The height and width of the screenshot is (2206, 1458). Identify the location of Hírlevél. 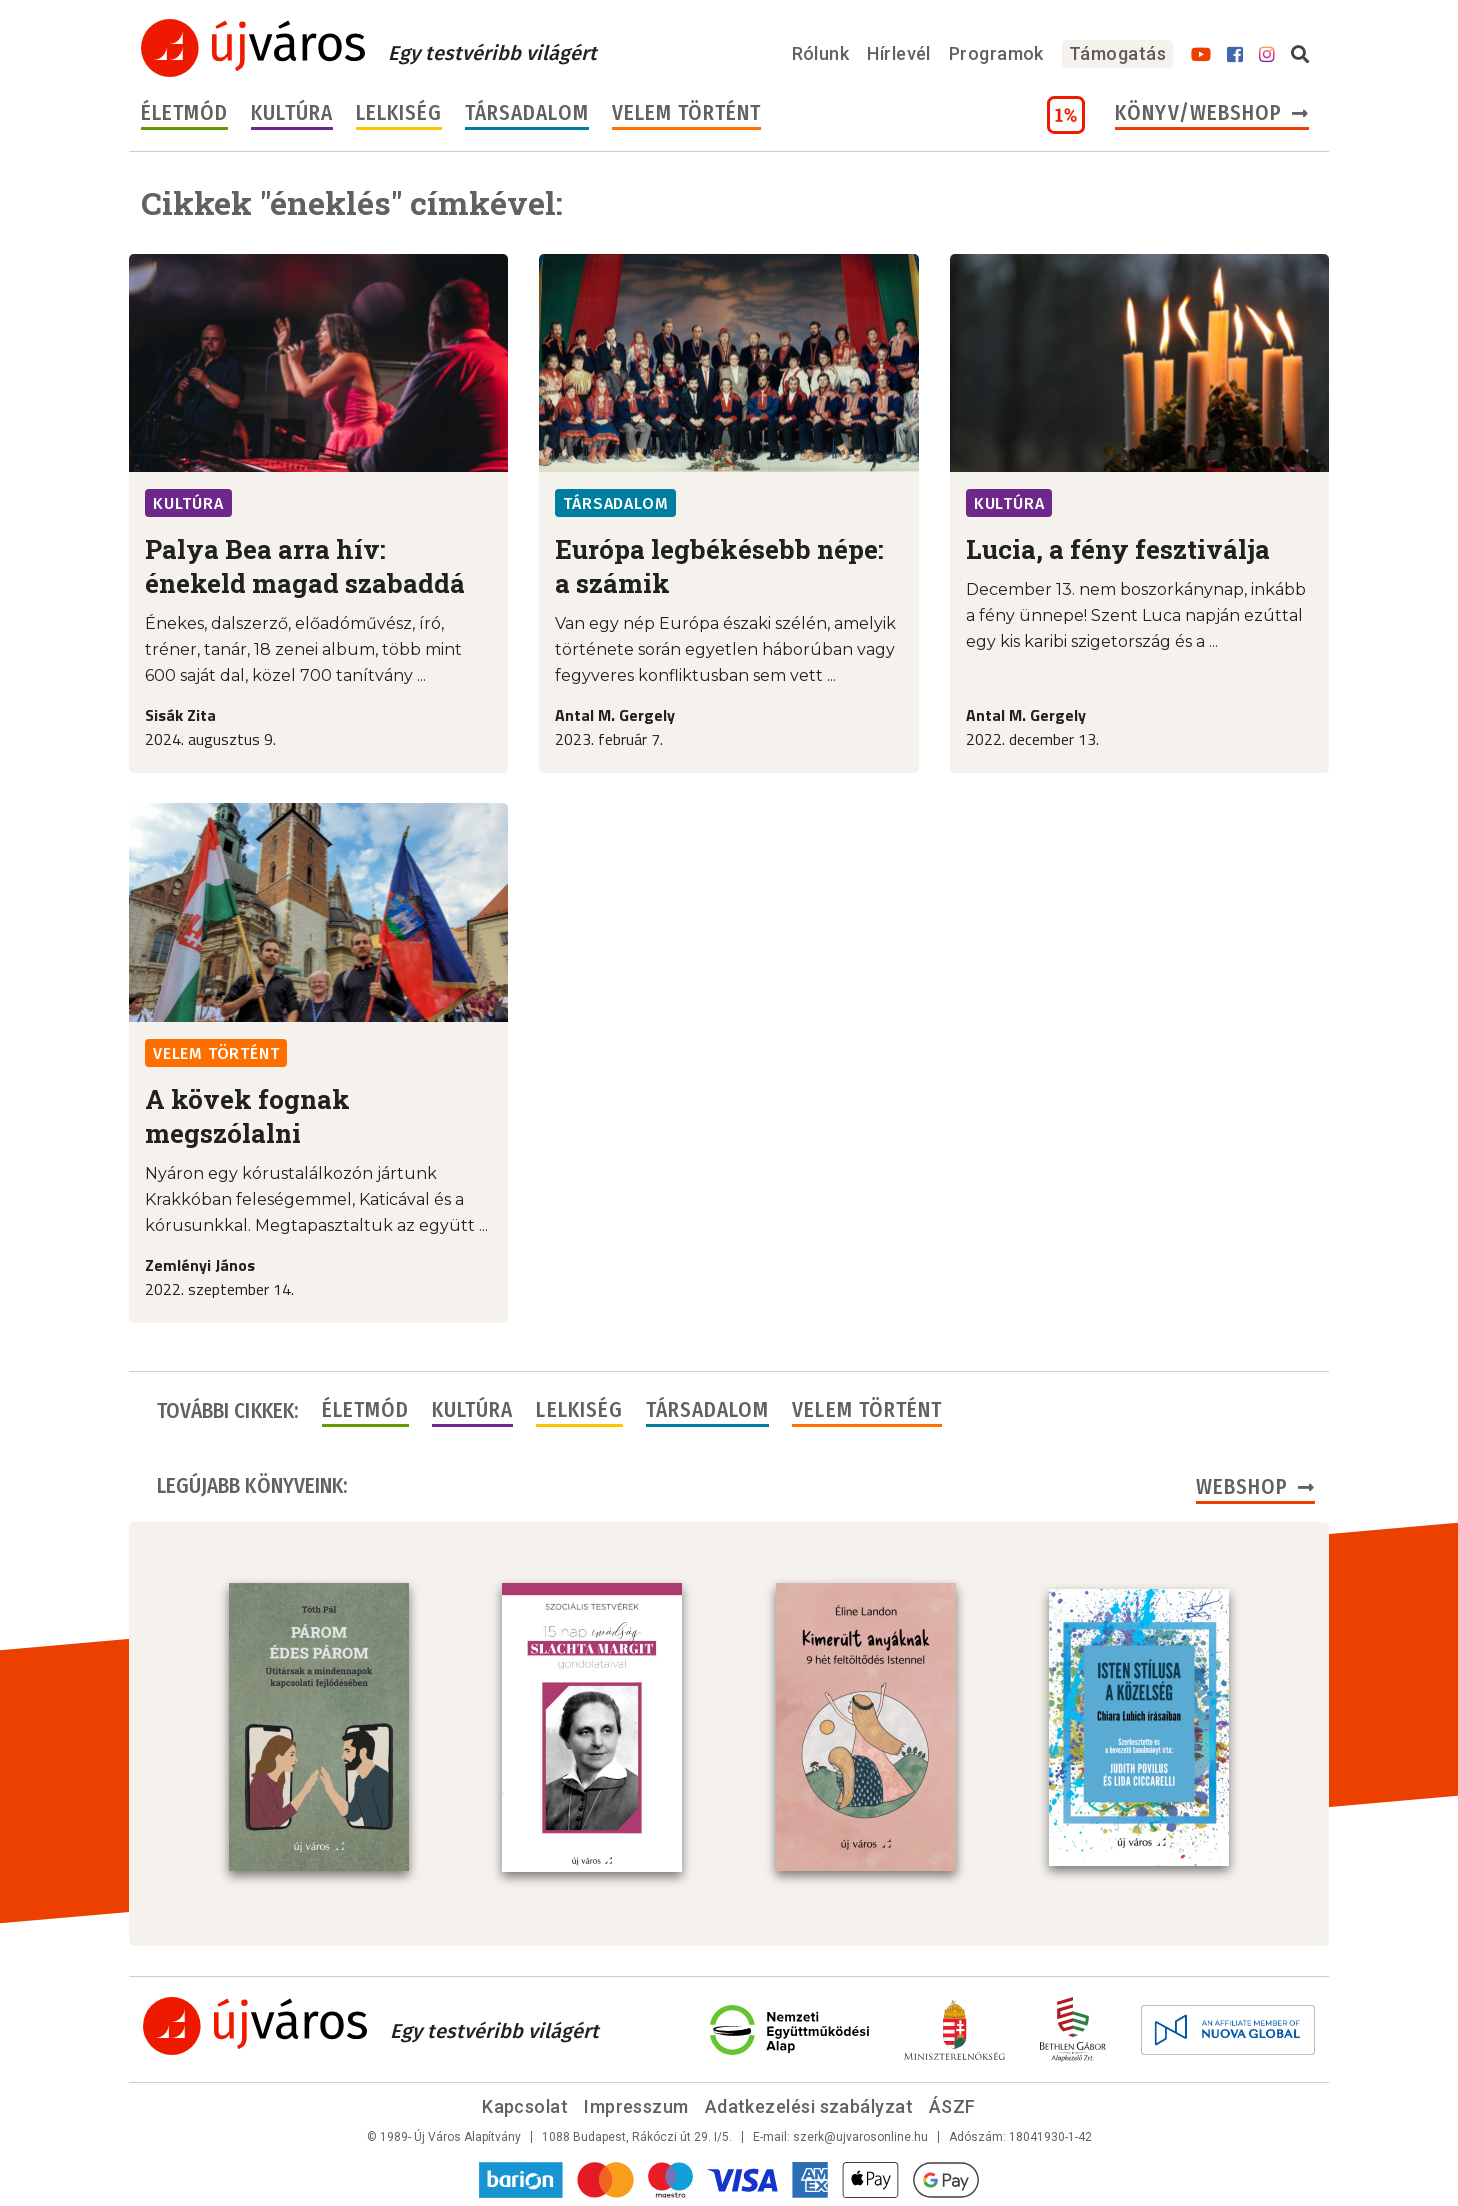
(899, 53).